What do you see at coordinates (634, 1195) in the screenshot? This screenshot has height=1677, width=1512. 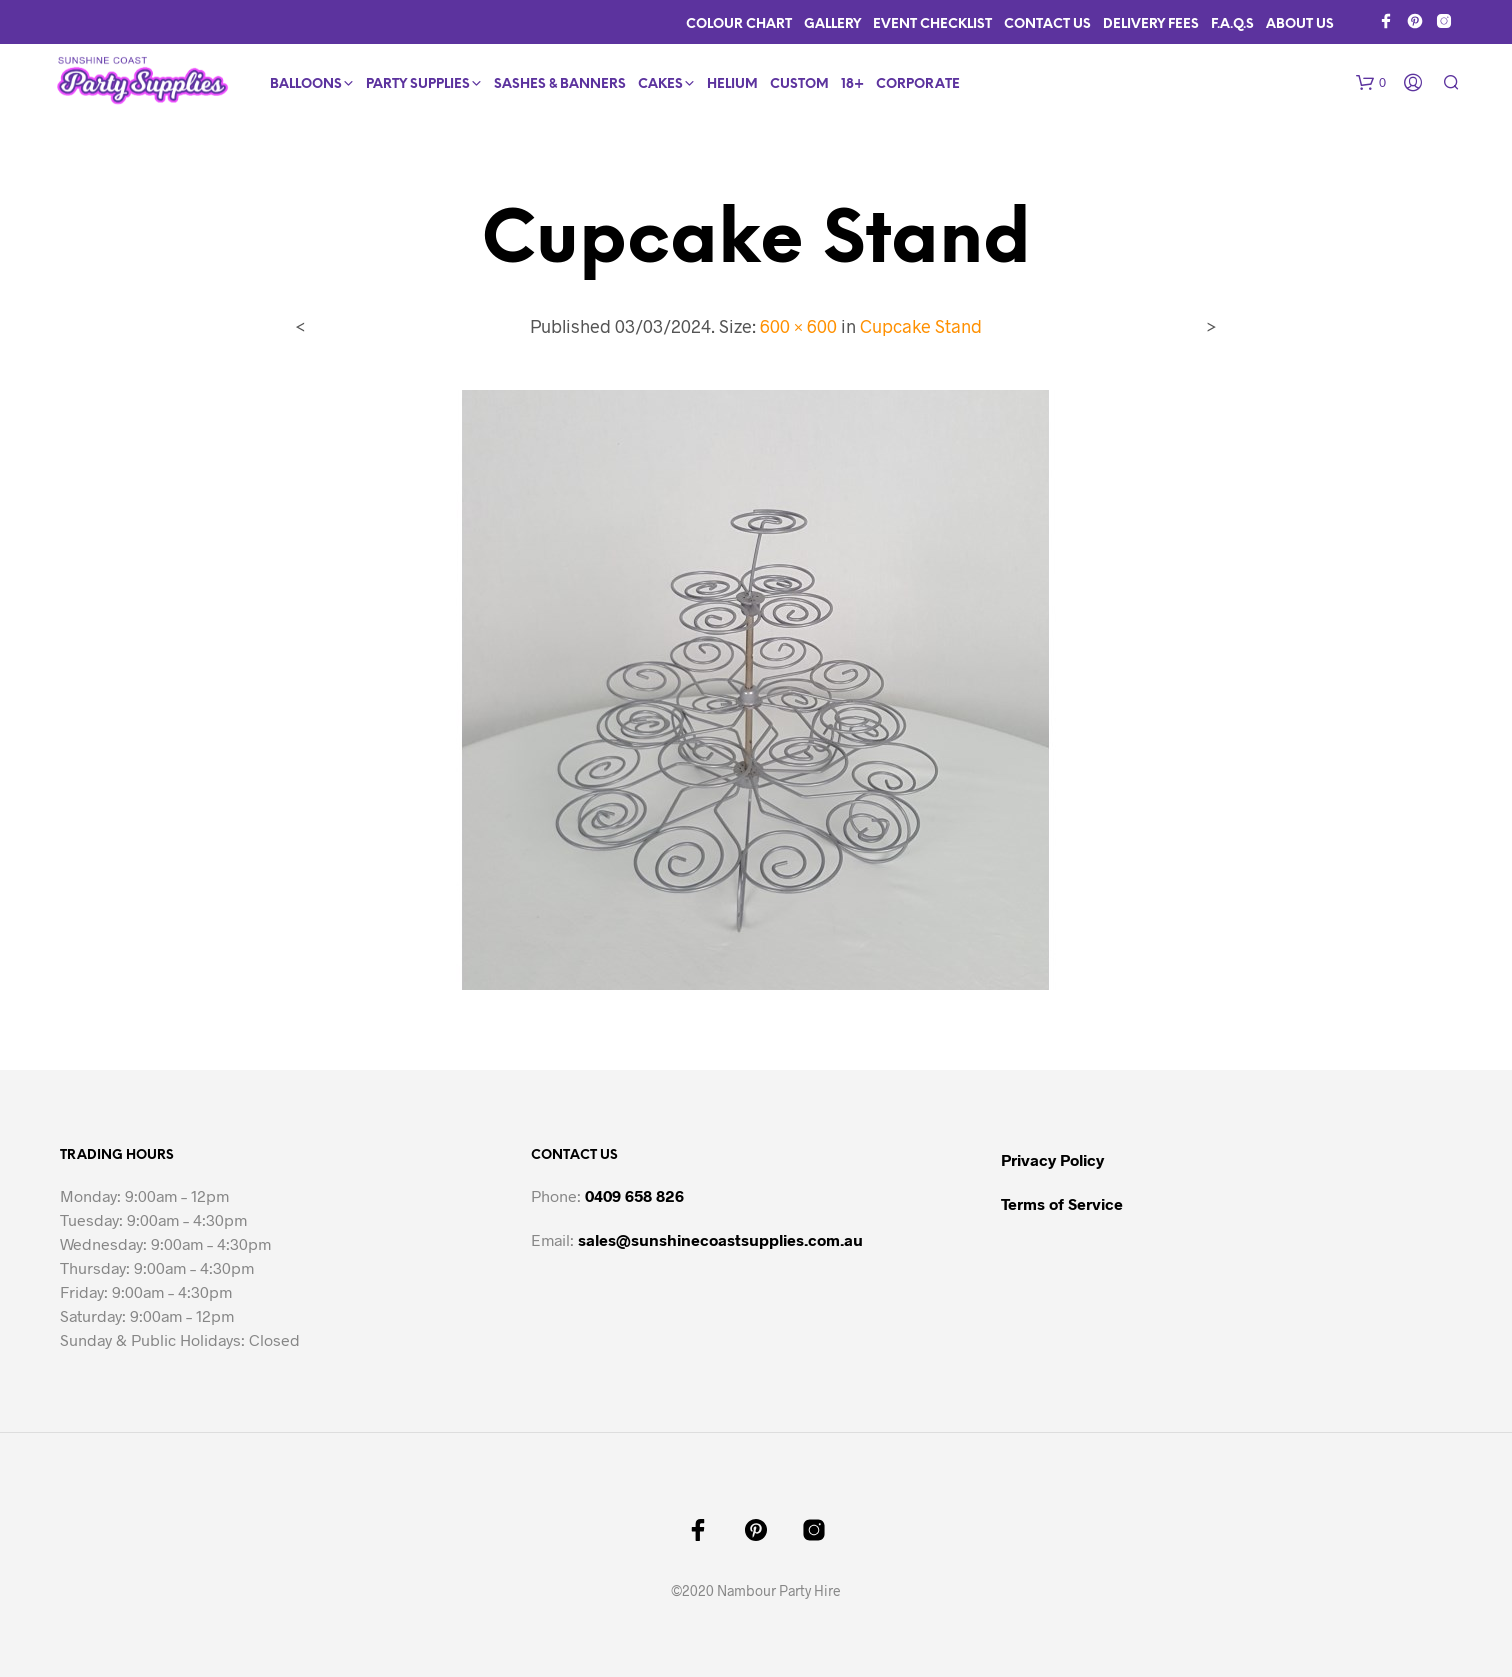 I see `0409 658 826` at bounding box center [634, 1195].